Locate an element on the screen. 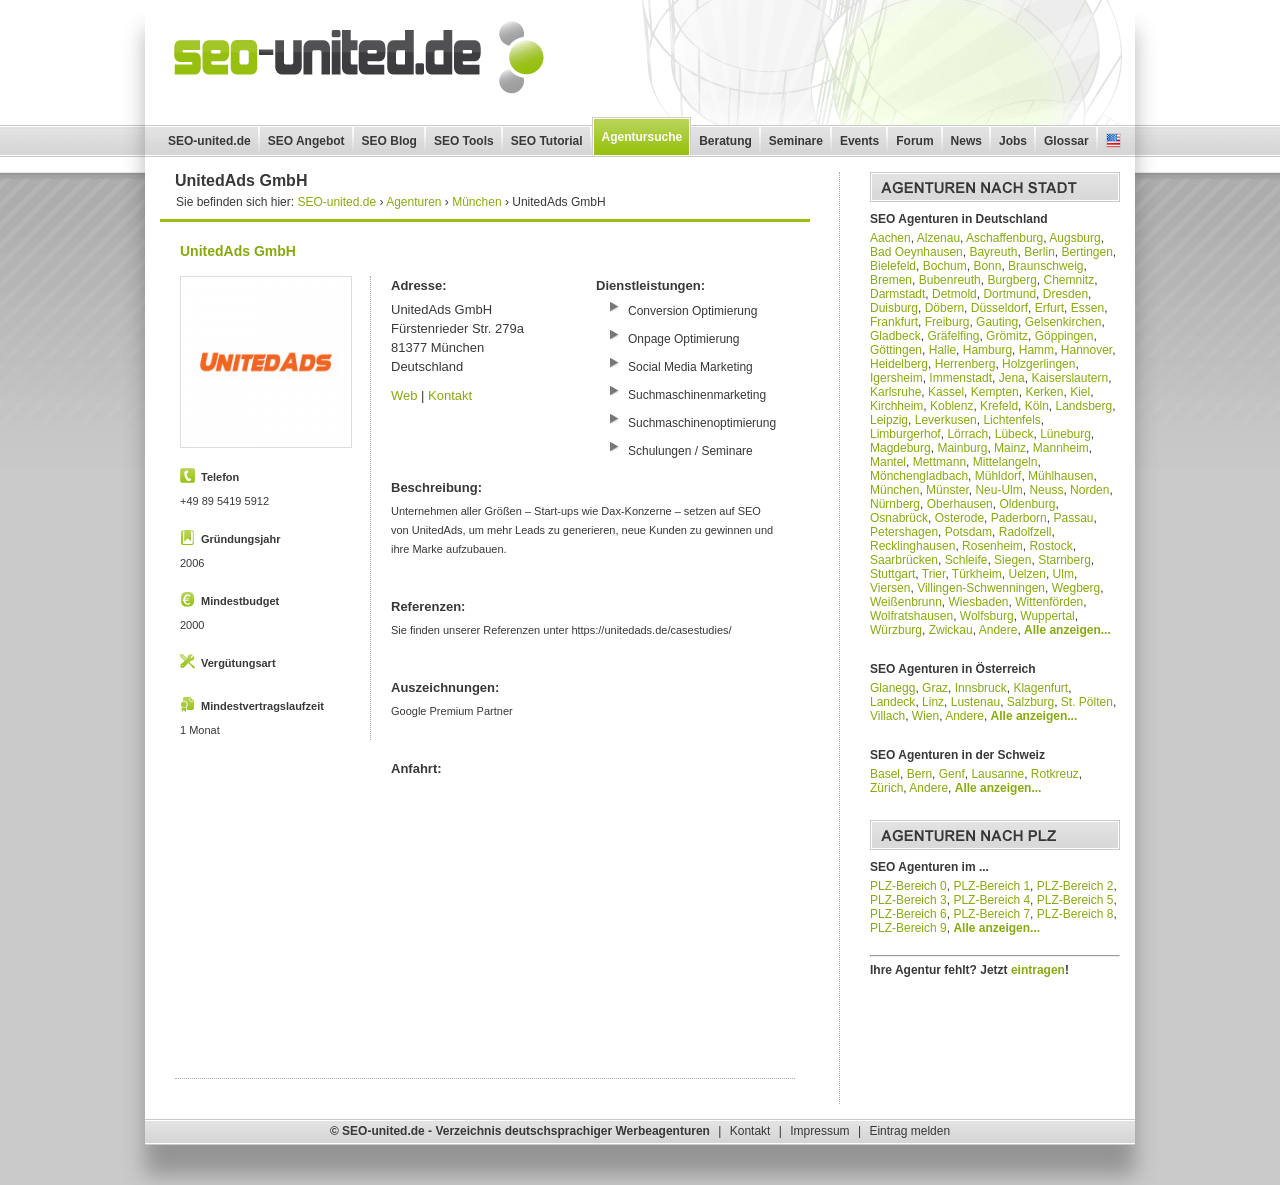 The height and width of the screenshot is (1185, 1280). Aachen is located at coordinates (890, 238).